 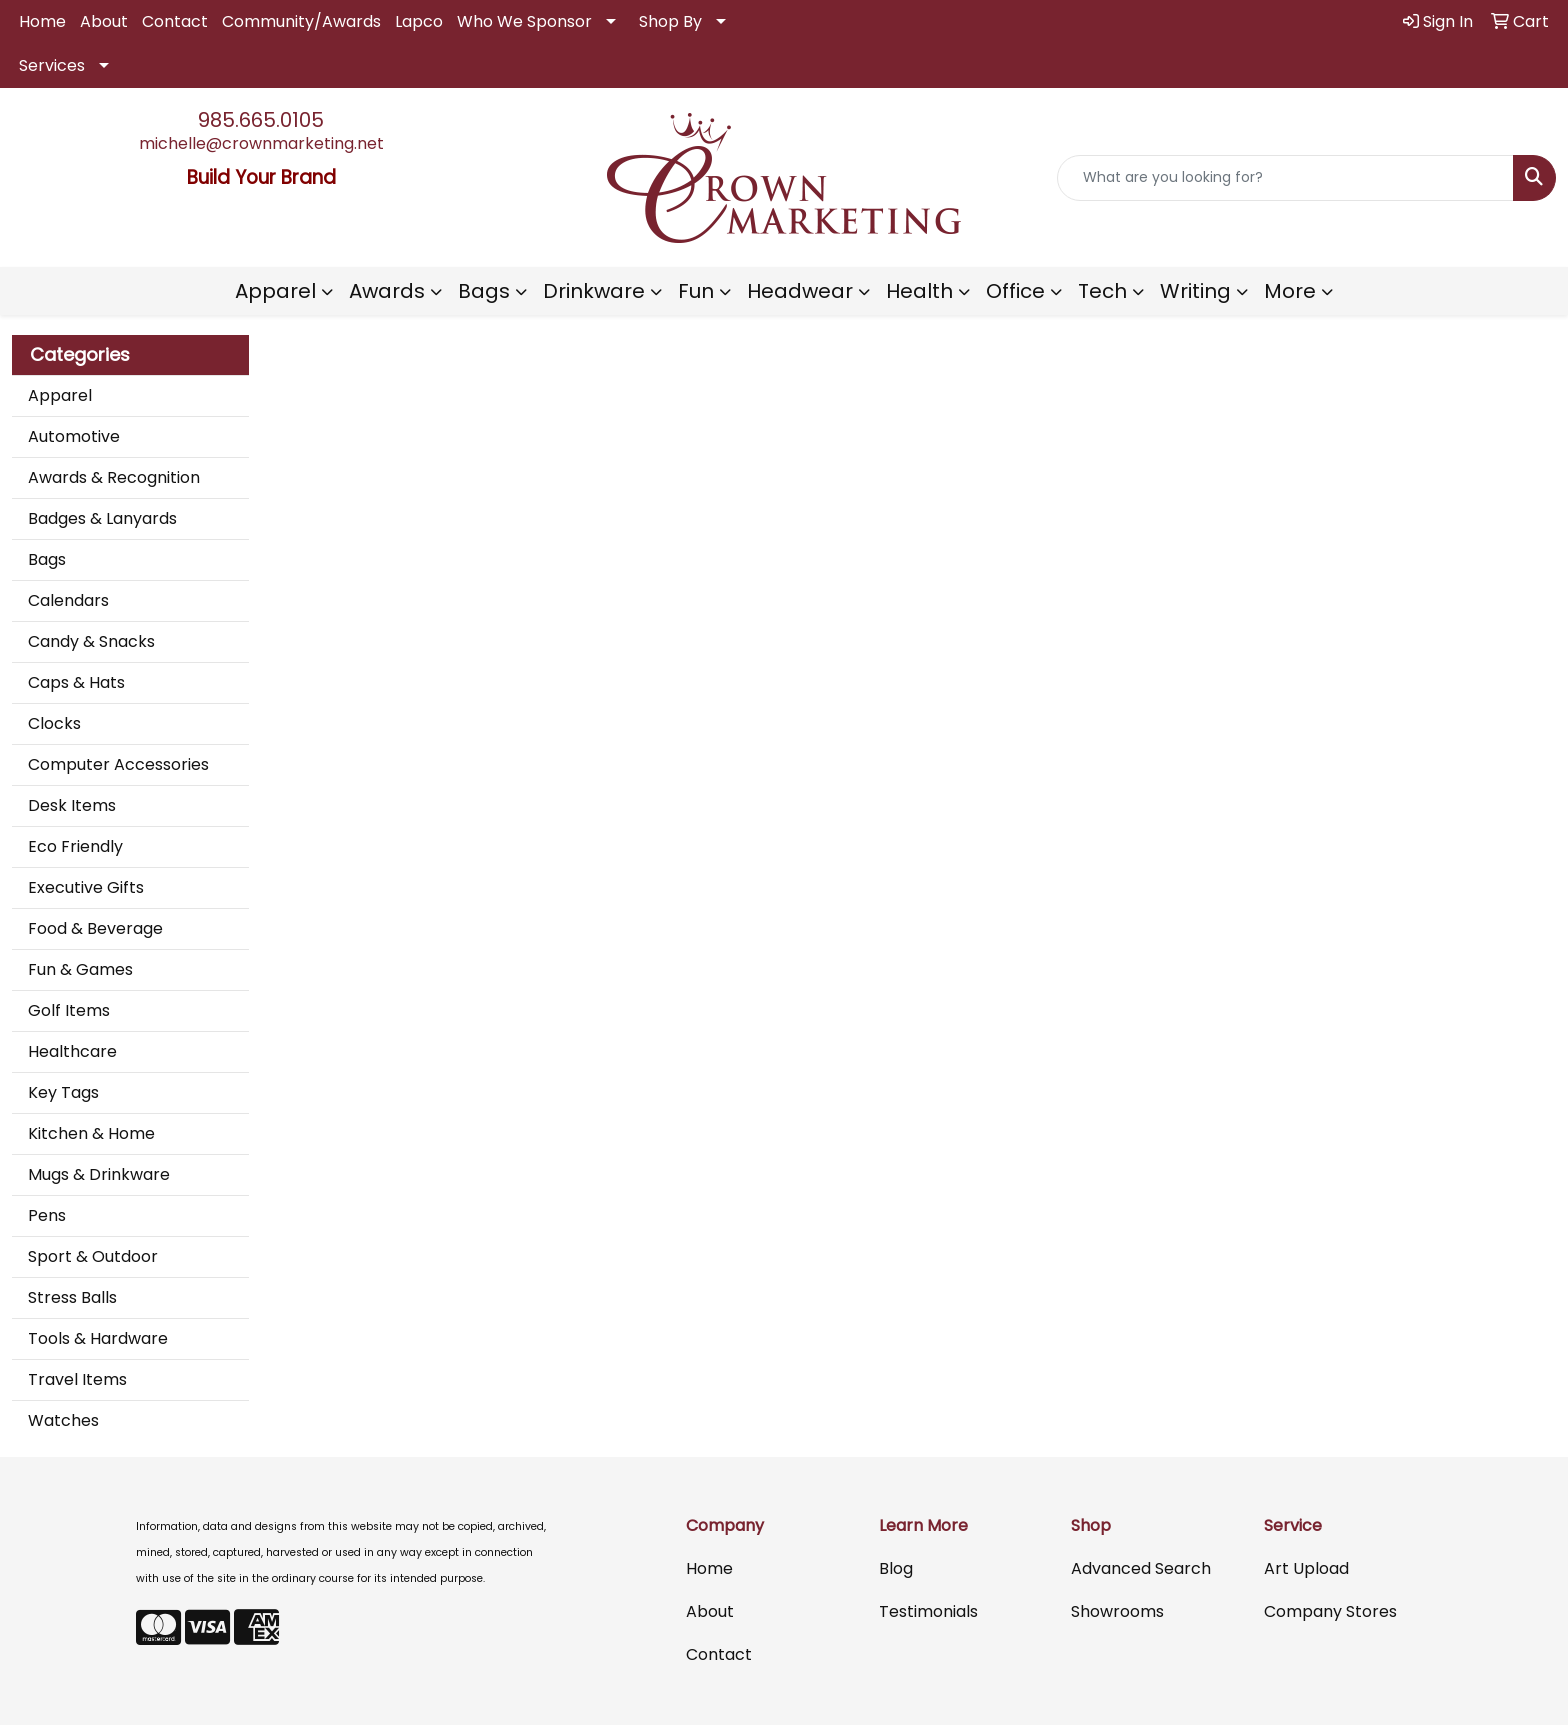 I want to click on Bags, so click(x=47, y=559).